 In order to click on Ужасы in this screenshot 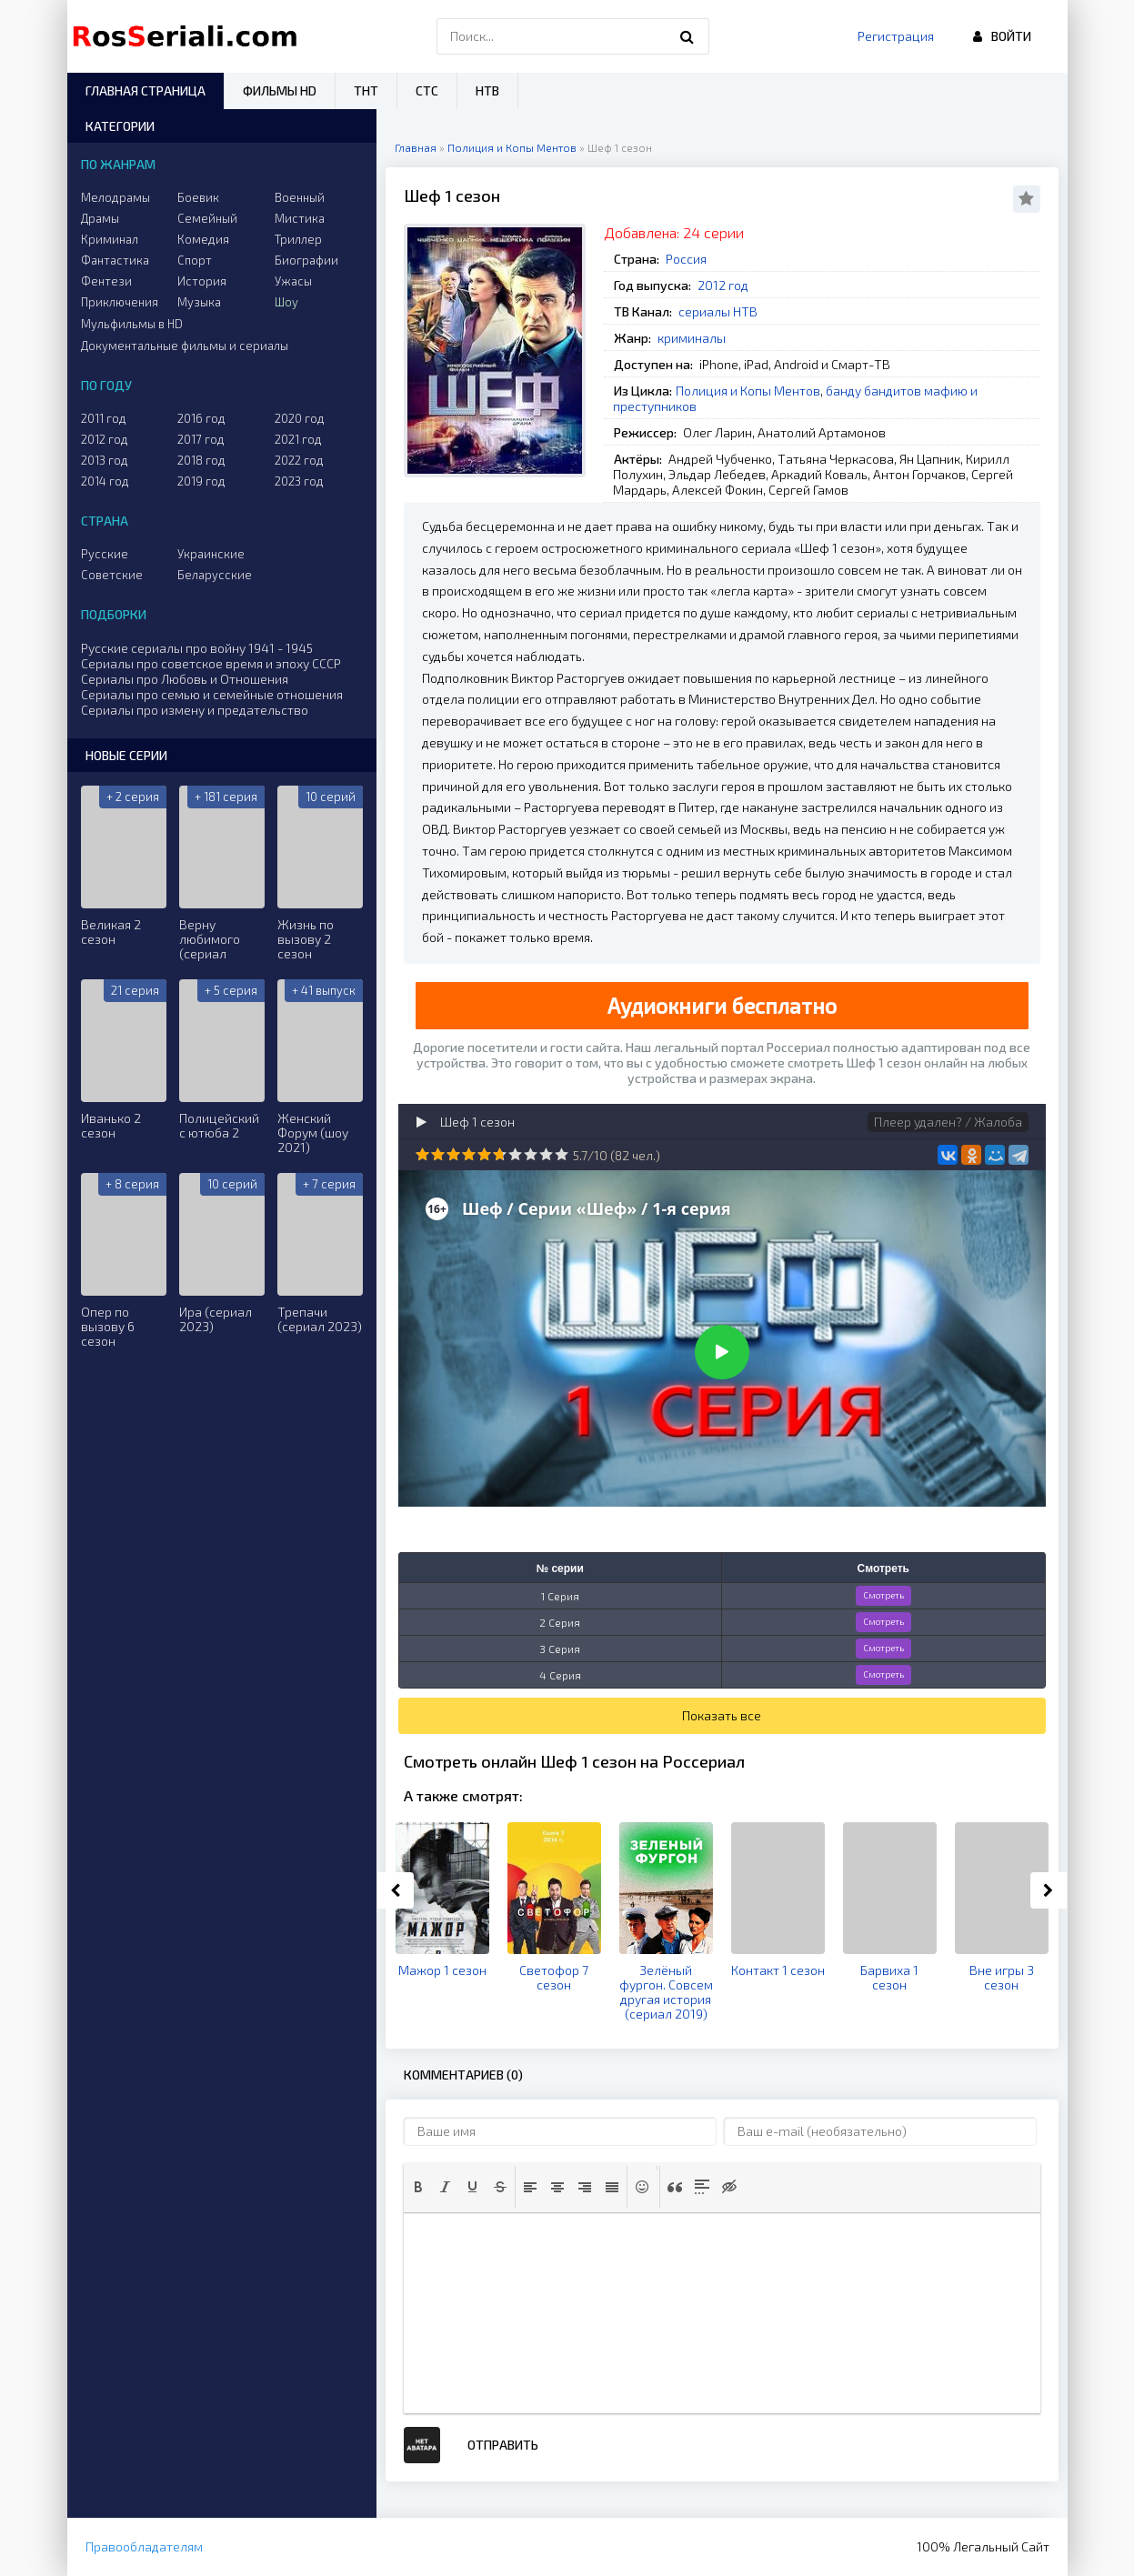, I will do `click(293, 281)`.